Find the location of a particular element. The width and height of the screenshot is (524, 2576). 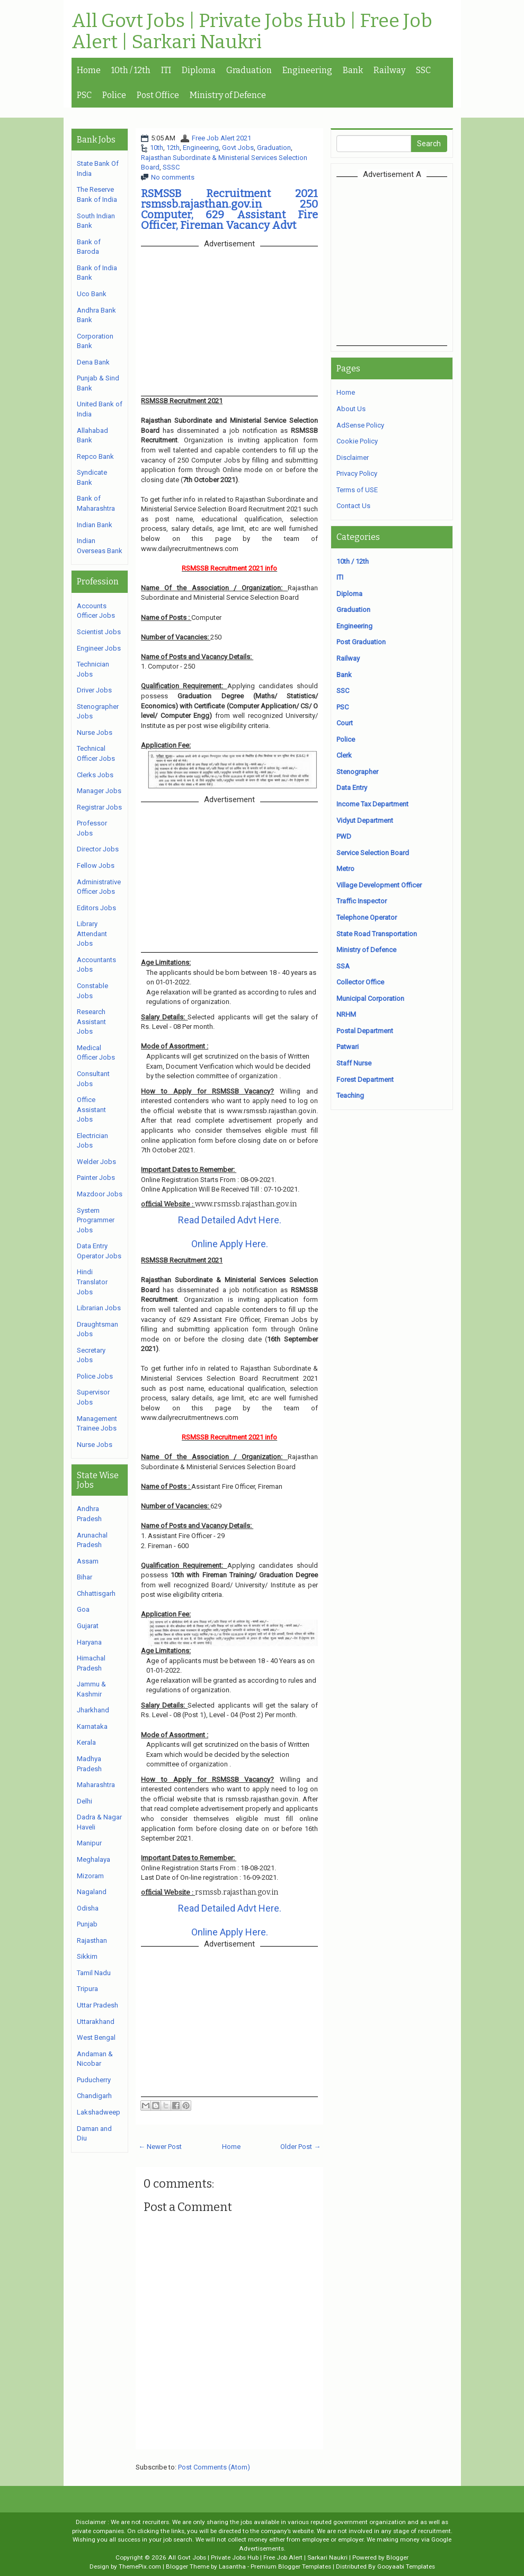

10th is located at coordinates (156, 148).